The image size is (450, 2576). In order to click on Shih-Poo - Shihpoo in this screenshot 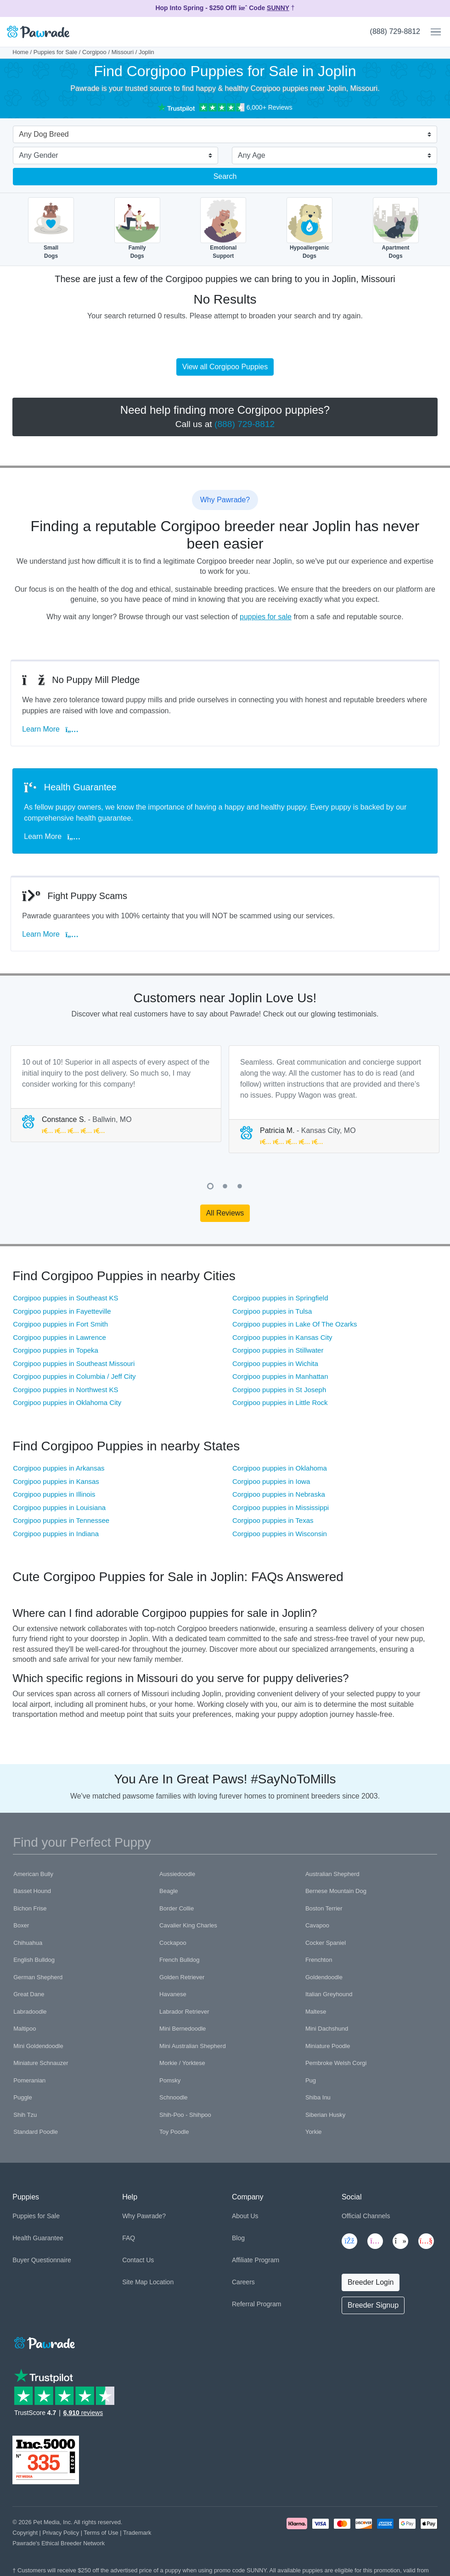, I will do `click(185, 2114)`.